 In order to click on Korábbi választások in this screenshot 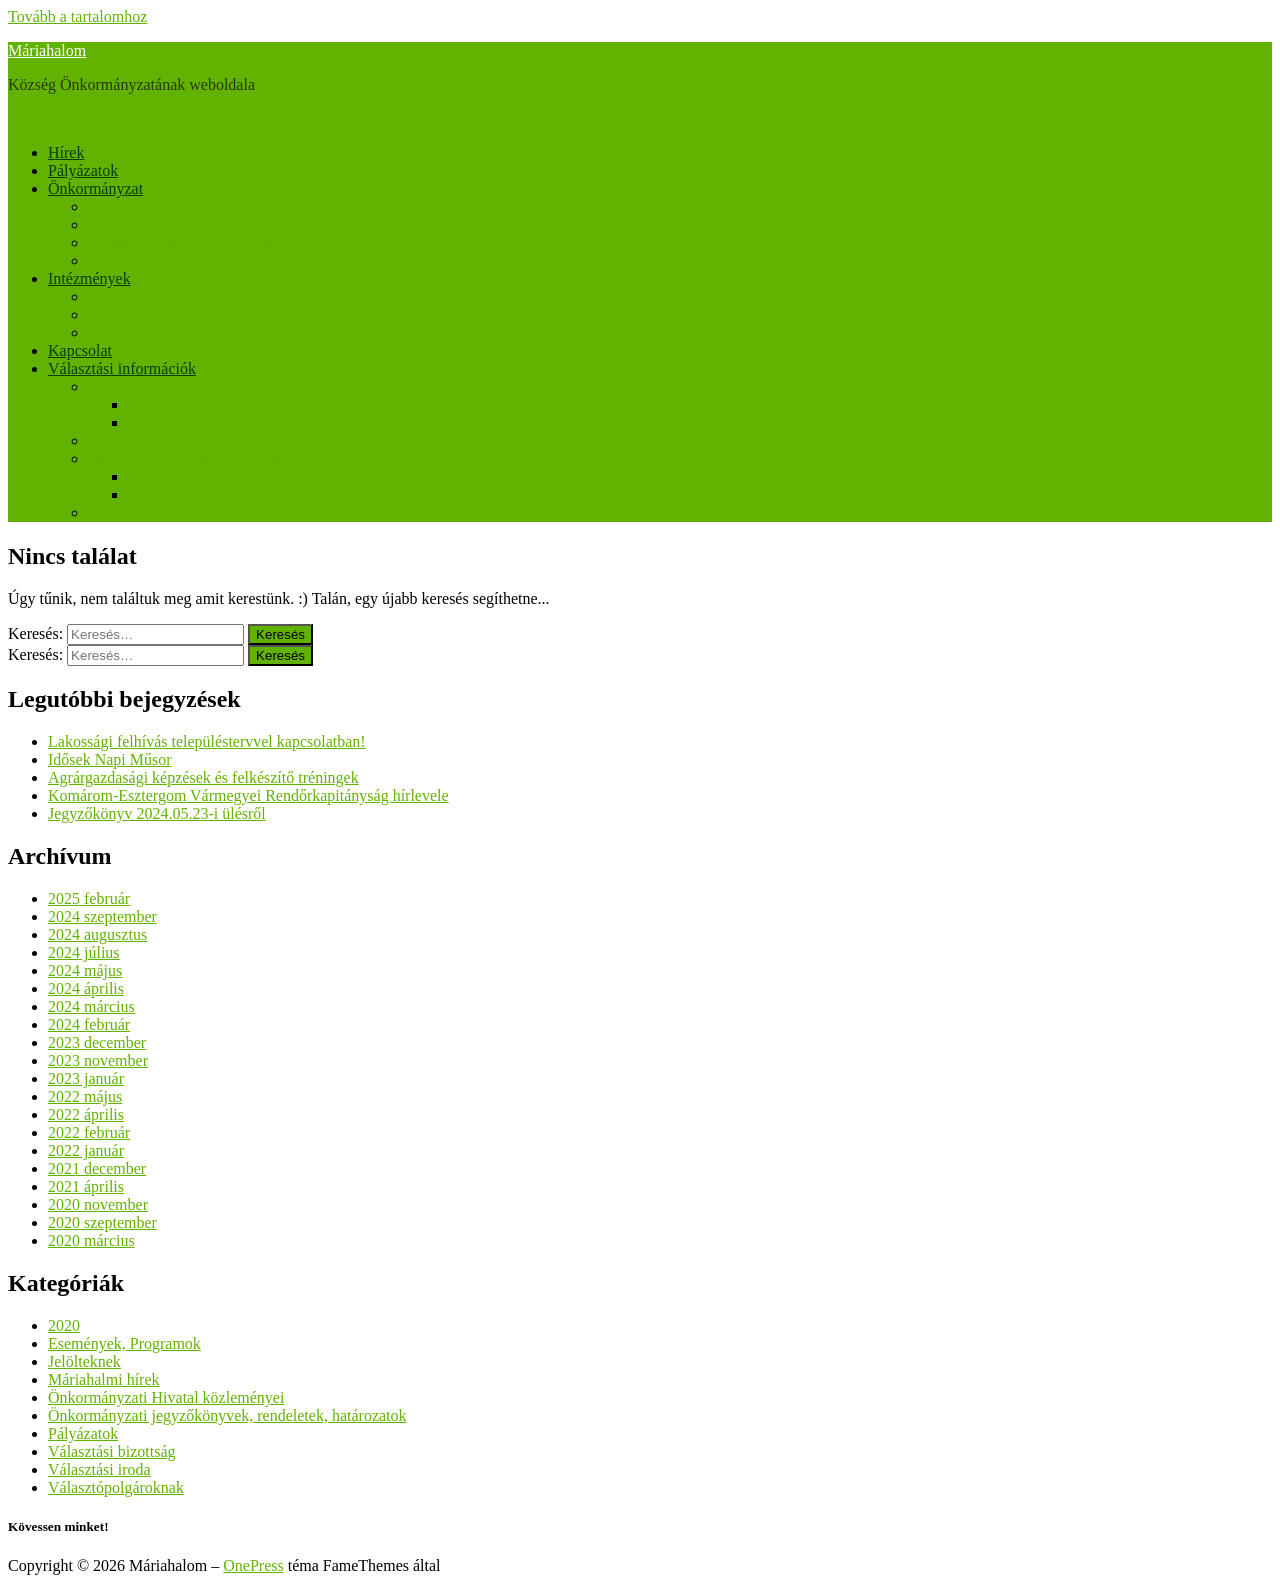, I will do `click(153, 512)`.